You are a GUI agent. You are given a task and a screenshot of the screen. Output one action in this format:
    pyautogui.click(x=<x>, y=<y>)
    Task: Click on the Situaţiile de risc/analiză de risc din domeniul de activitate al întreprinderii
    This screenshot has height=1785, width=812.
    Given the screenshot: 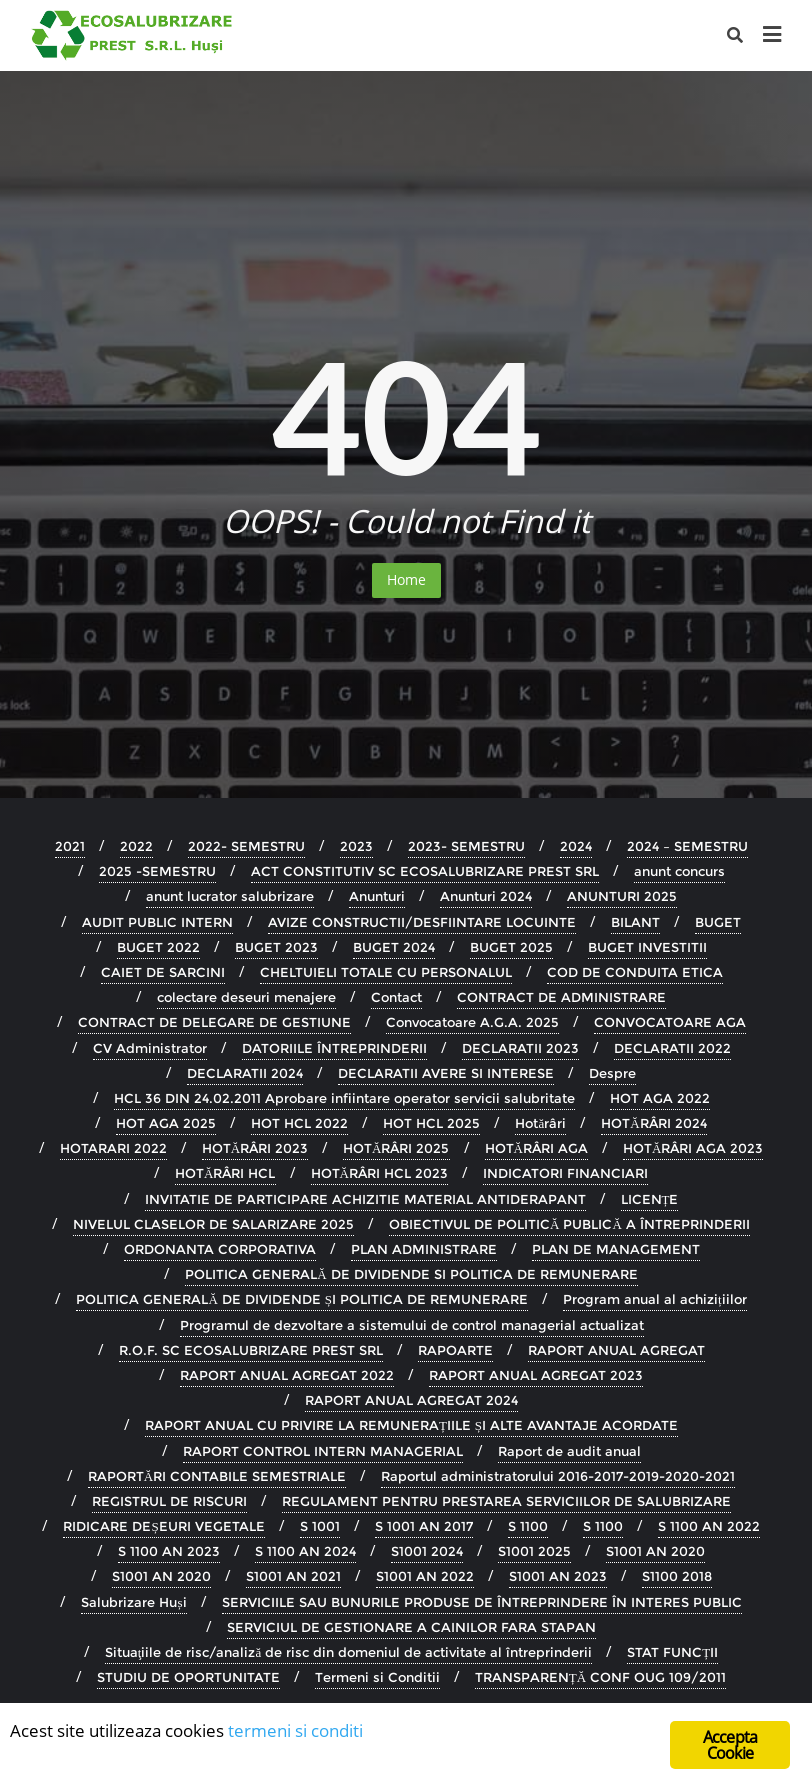 What is the action you would take?
    pyautogui.click(x=348, y=1652)
    